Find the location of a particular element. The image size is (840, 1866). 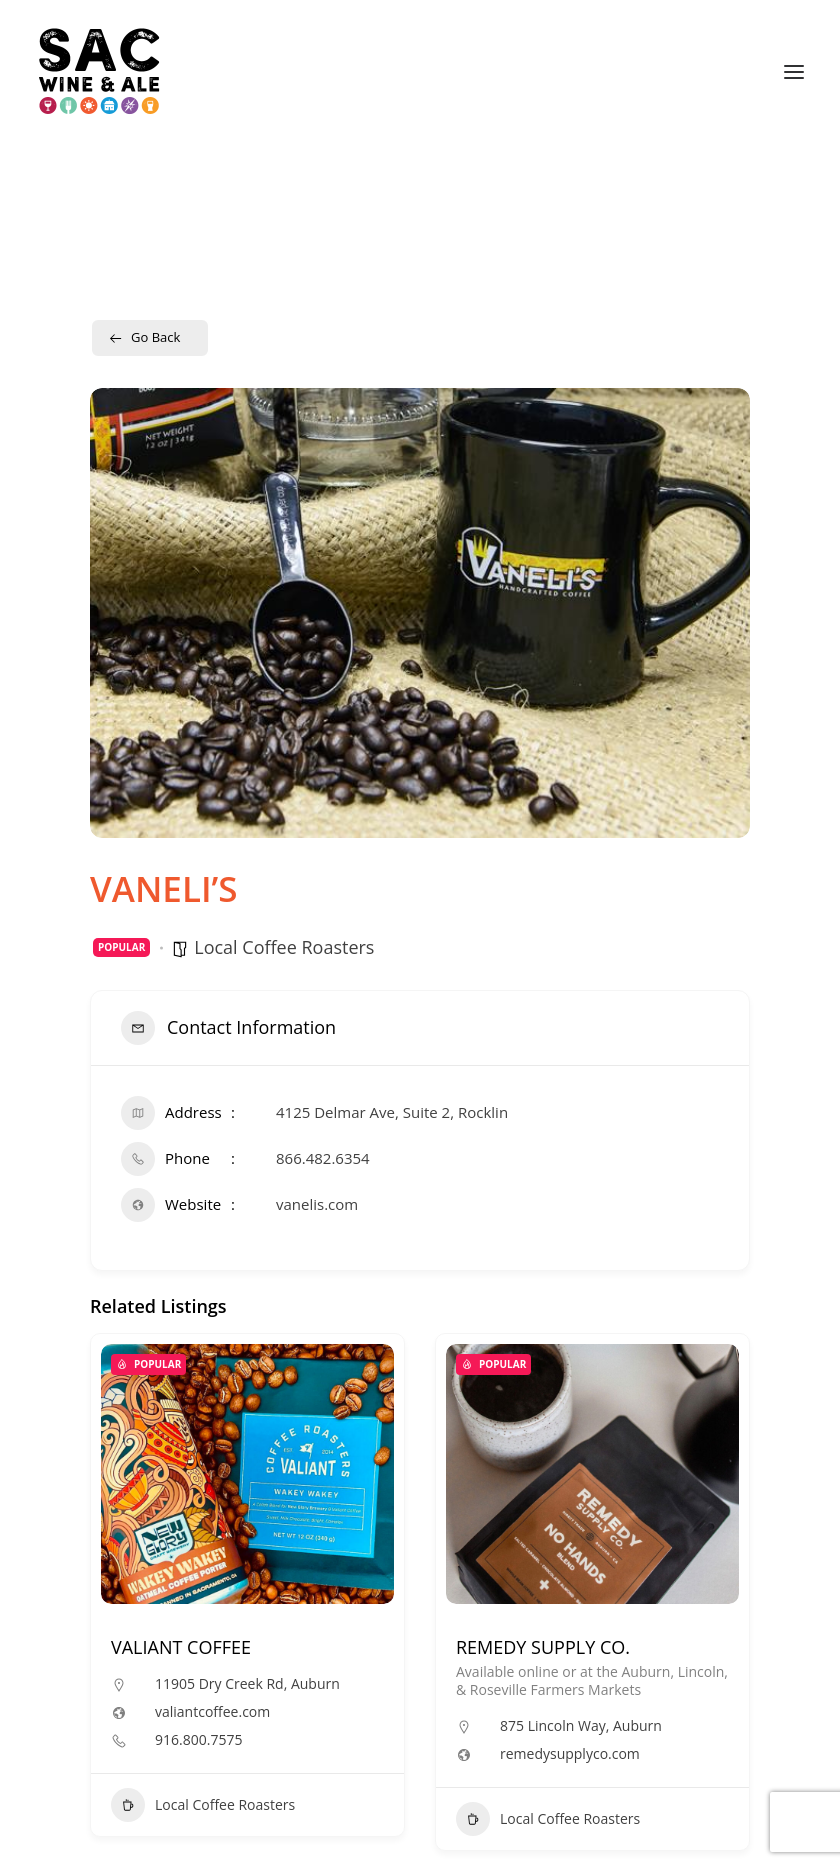

REMEDY SUPPLY CO. is located at coordinates (543, 1647).